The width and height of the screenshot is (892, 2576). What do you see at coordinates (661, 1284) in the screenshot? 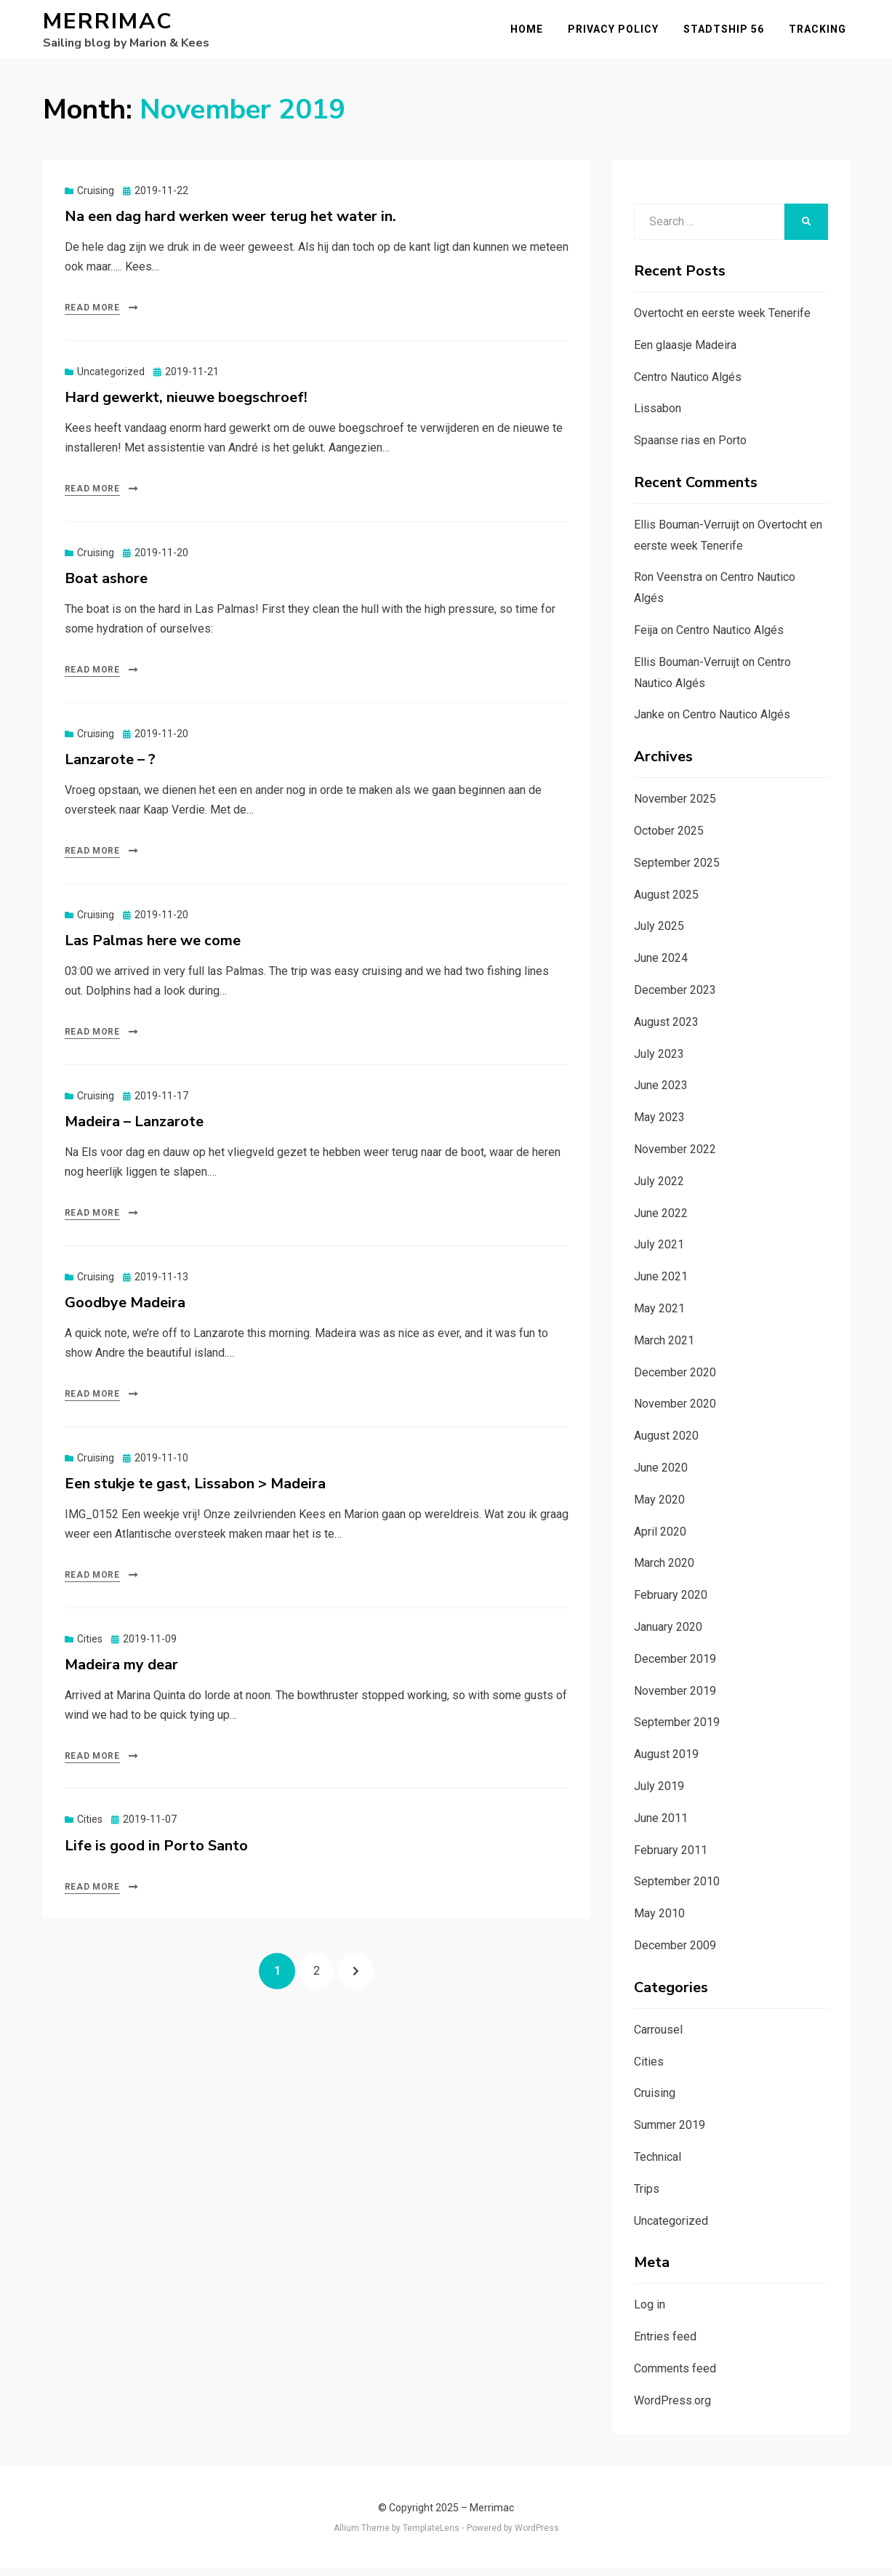
I see `June 2021` at bounding box center [661, 1284].